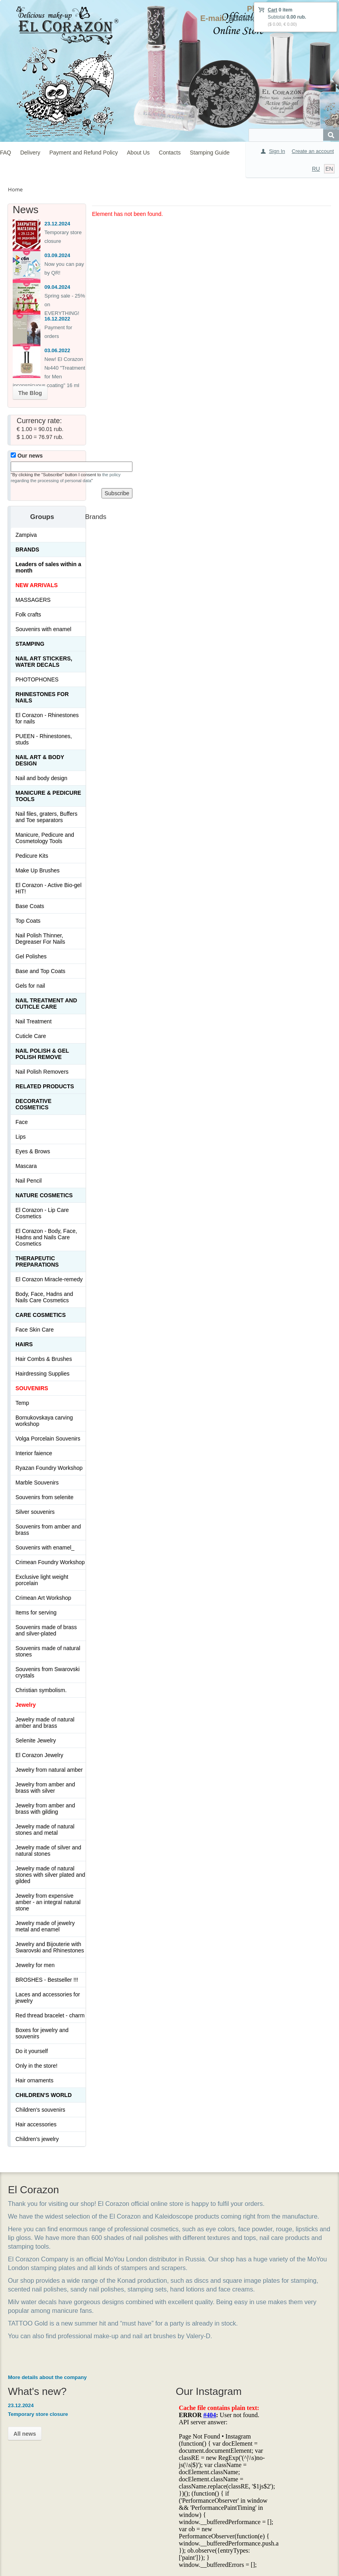 This screenshot has height=2576, width=339. I want to click on Eyes & Brows, so click(32, 1151).